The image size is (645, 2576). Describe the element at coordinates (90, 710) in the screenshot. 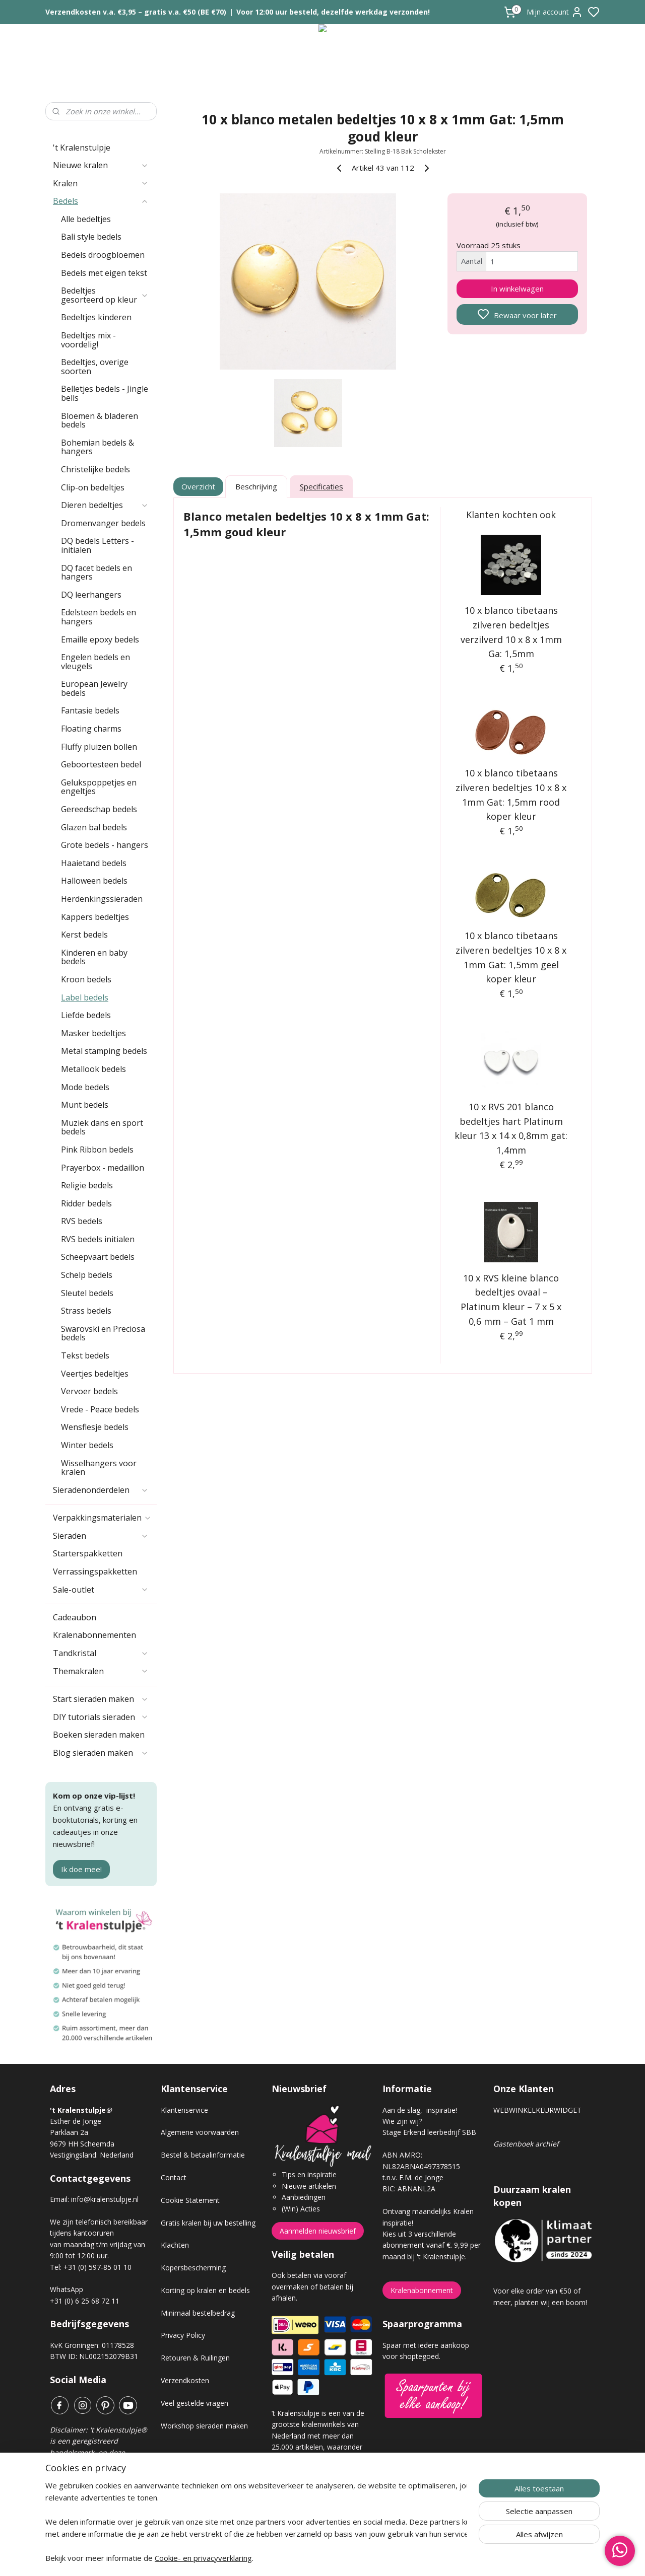

I see `Fantasie bedels` at that location.